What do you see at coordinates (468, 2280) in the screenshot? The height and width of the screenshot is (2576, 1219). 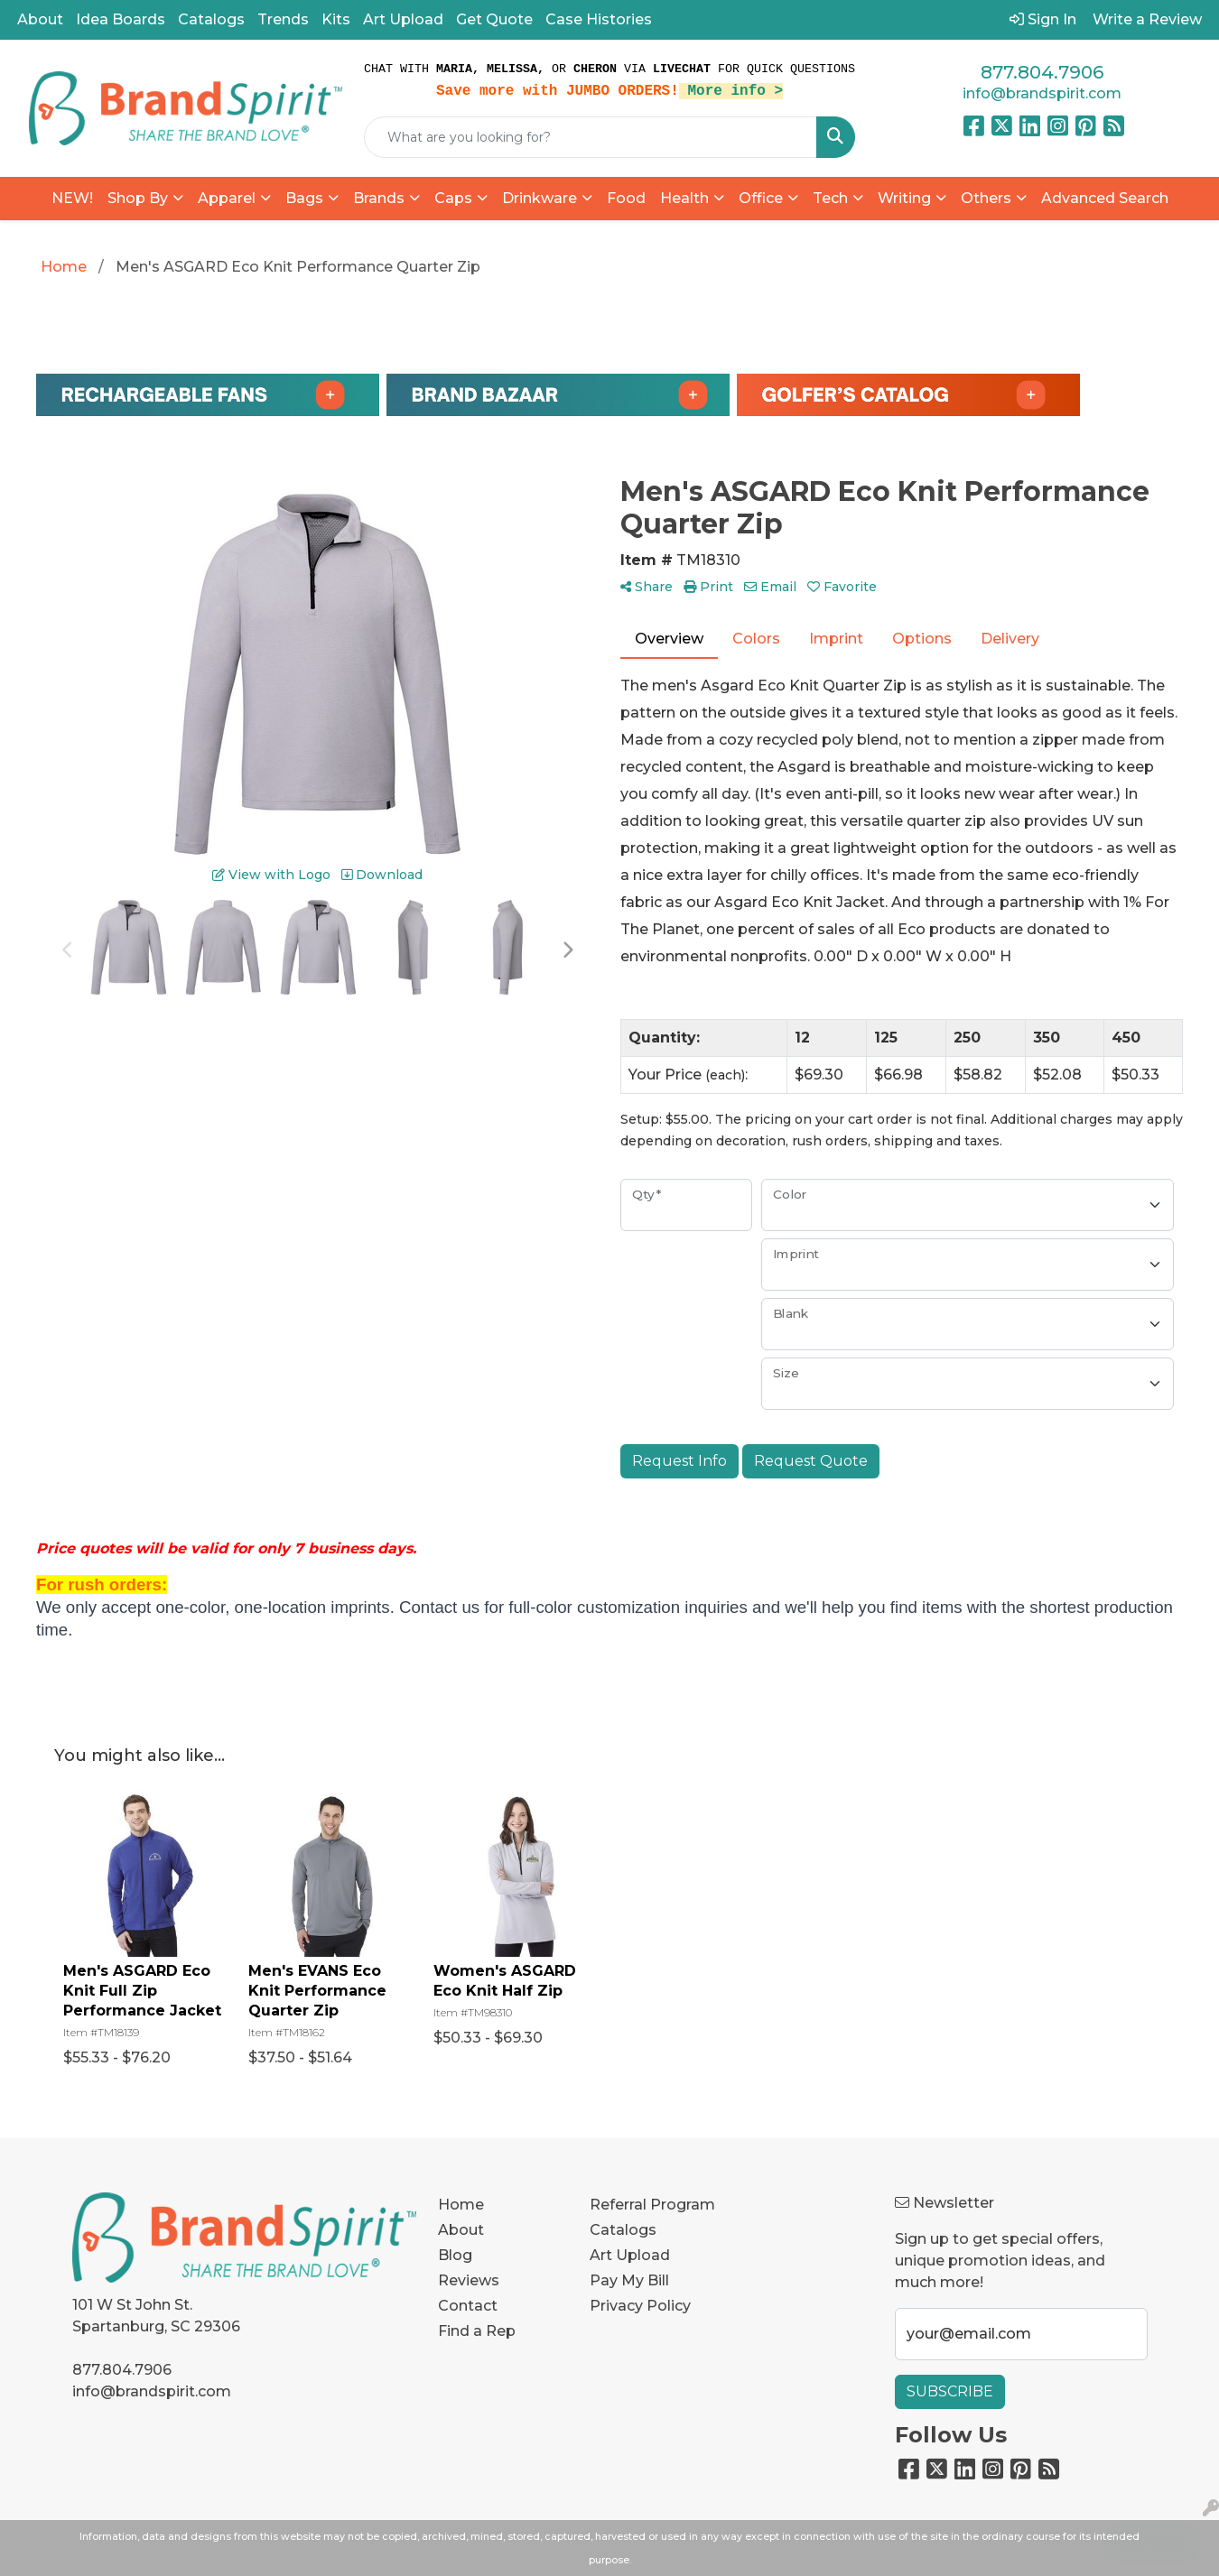 I see `Reviews` at bounding box center [468, 2280].